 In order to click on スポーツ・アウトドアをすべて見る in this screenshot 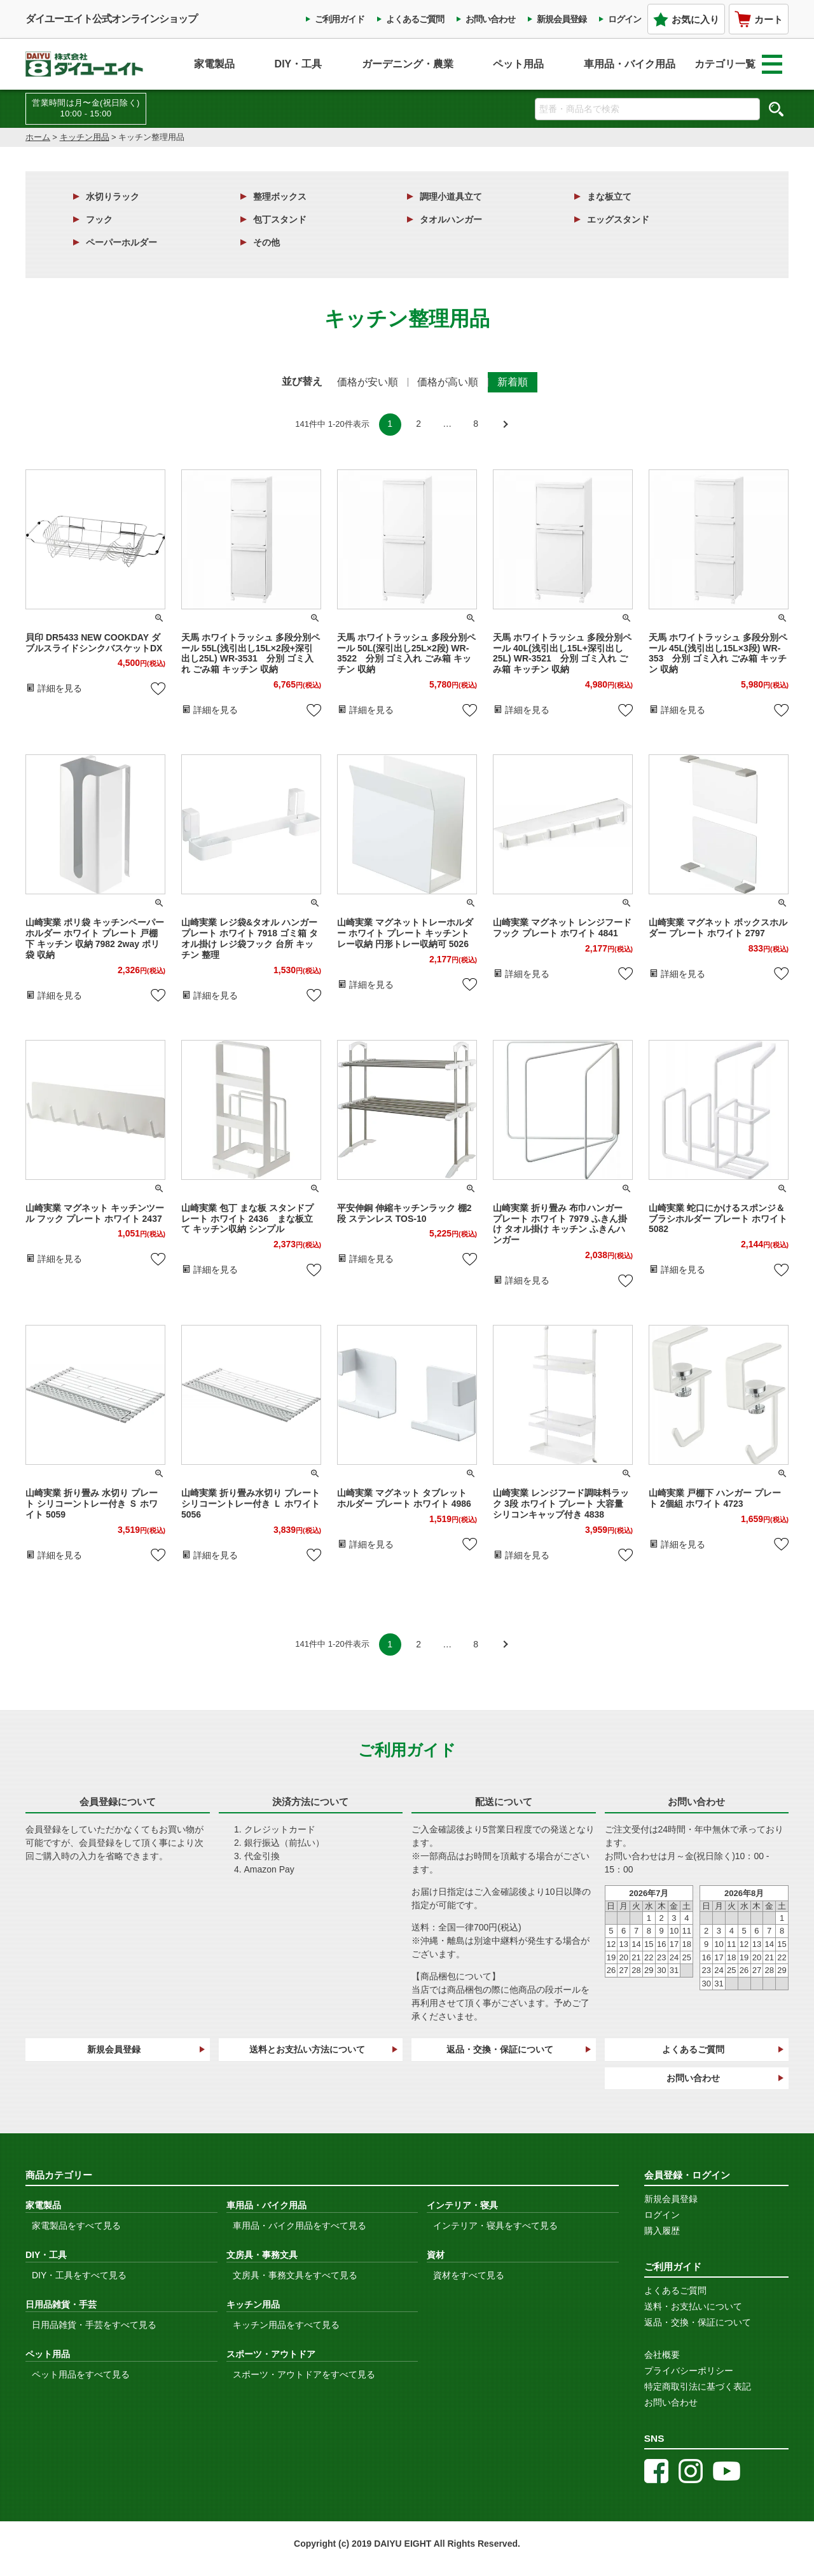, I will do `click(304, 2374)`.